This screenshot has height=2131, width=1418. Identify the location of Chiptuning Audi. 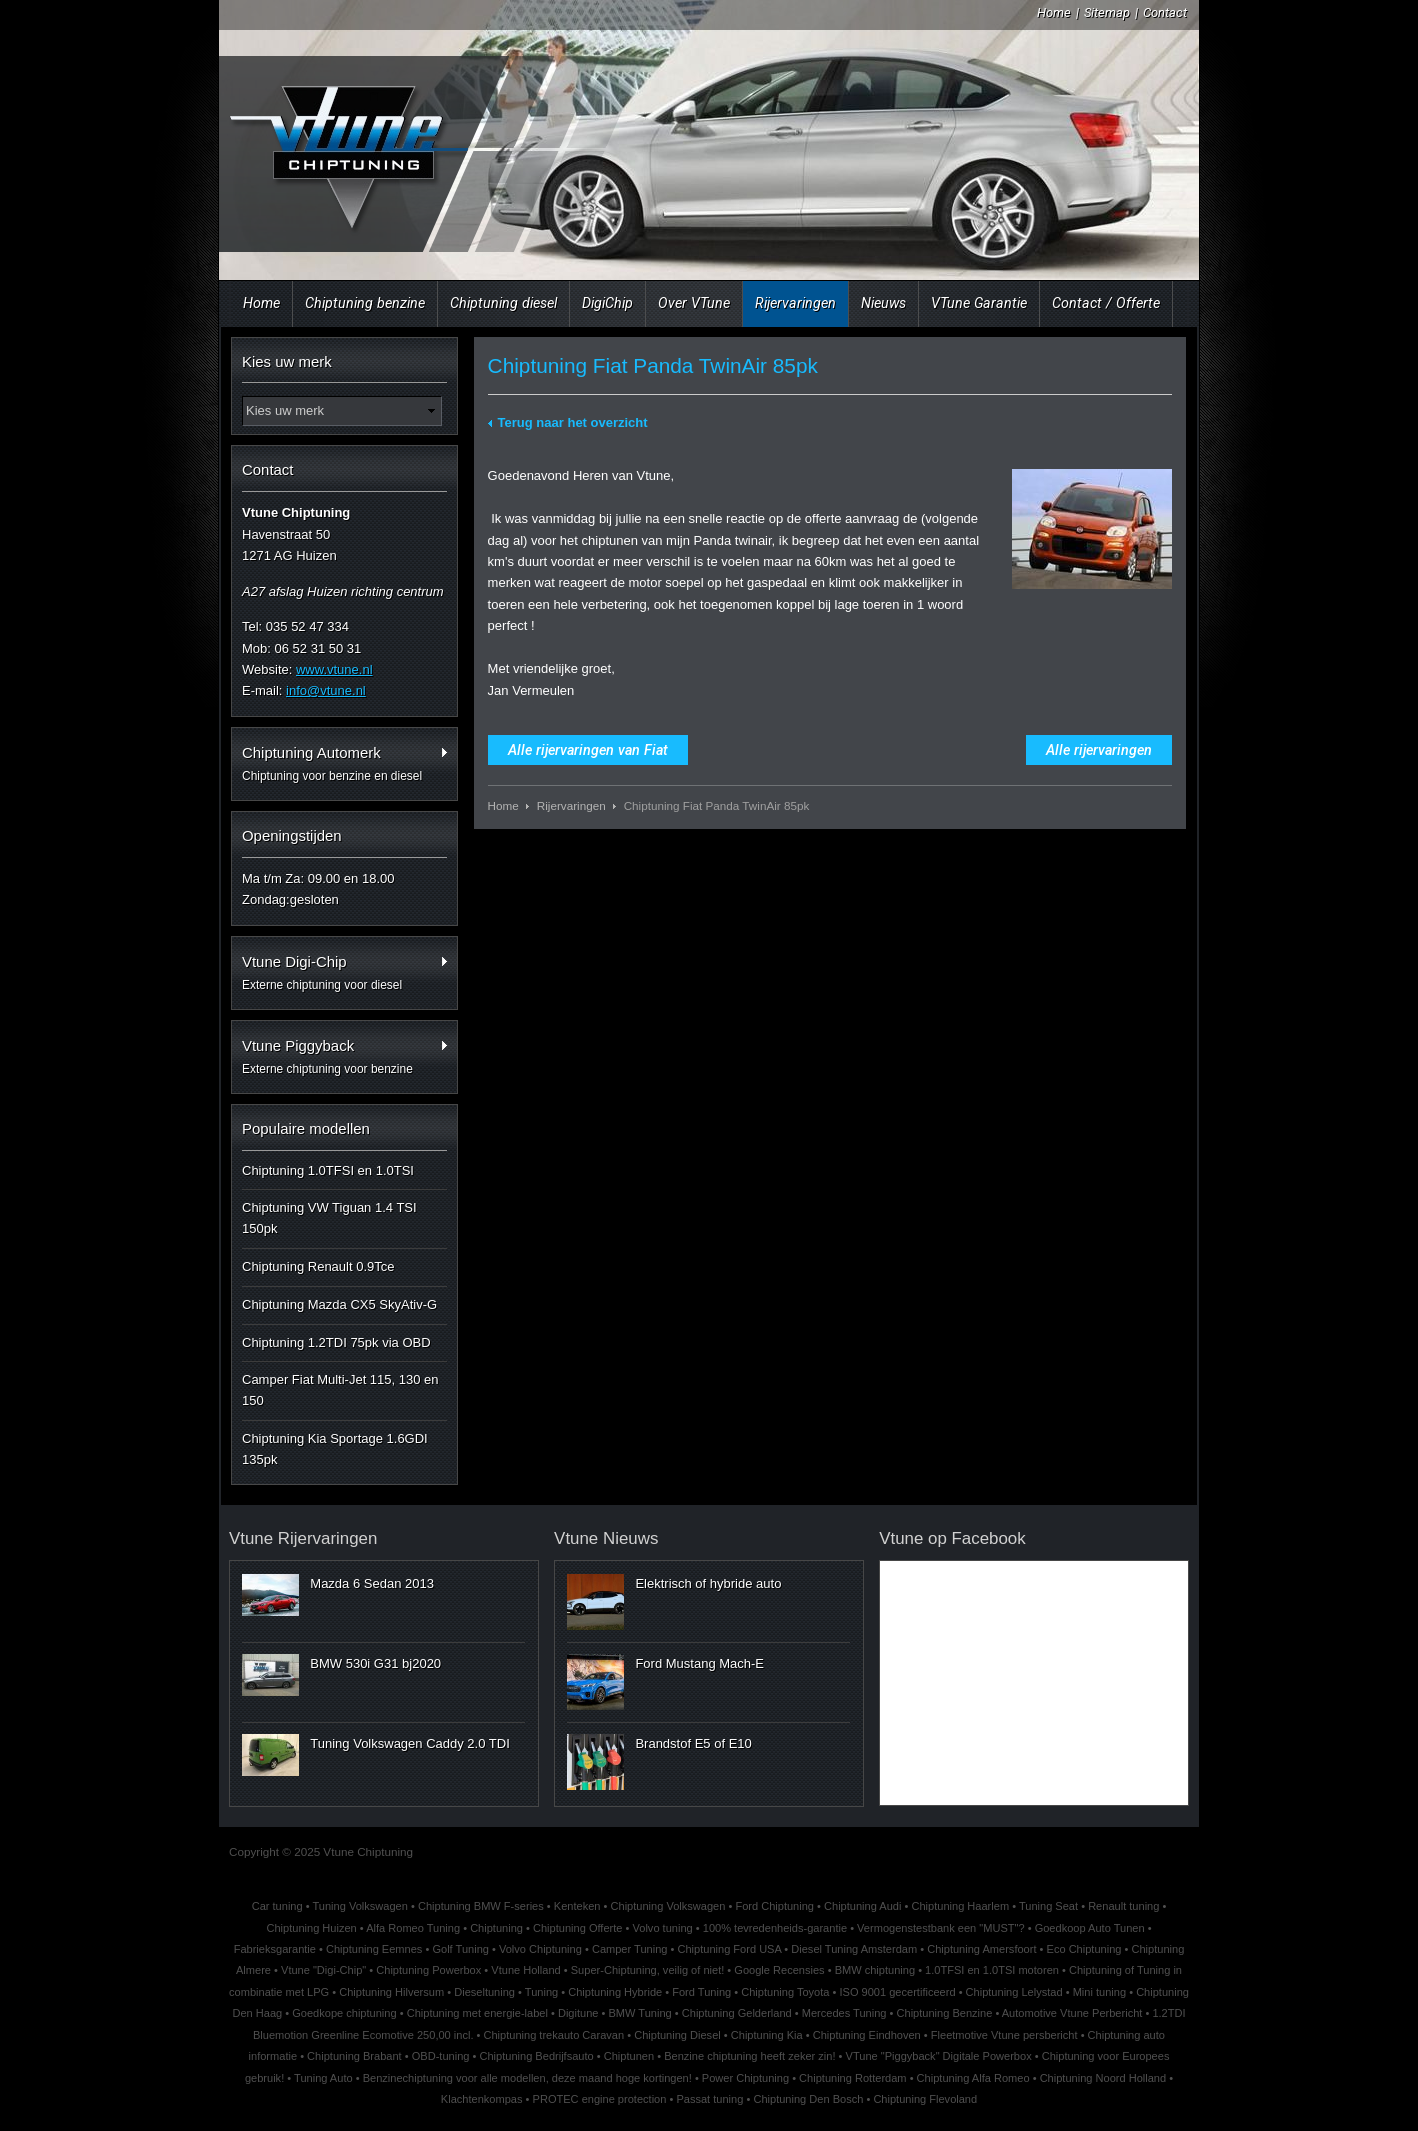
(862, 1906).